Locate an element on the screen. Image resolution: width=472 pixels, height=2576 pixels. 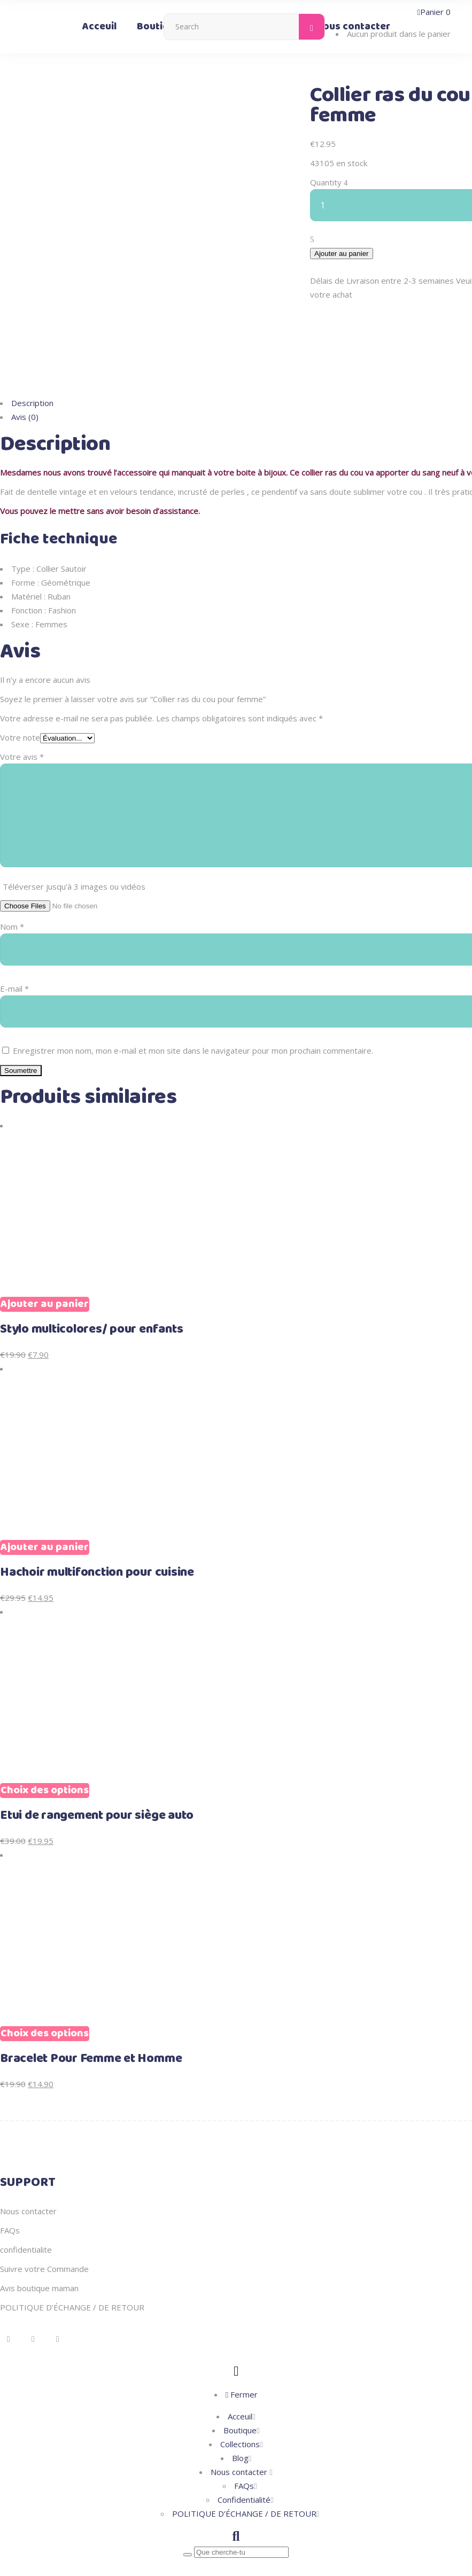
Enregistrer mon nom, mon e-mail et mon site dans le navigateur pour mon prochain commentaire. is located at coordinates (193, 1000).